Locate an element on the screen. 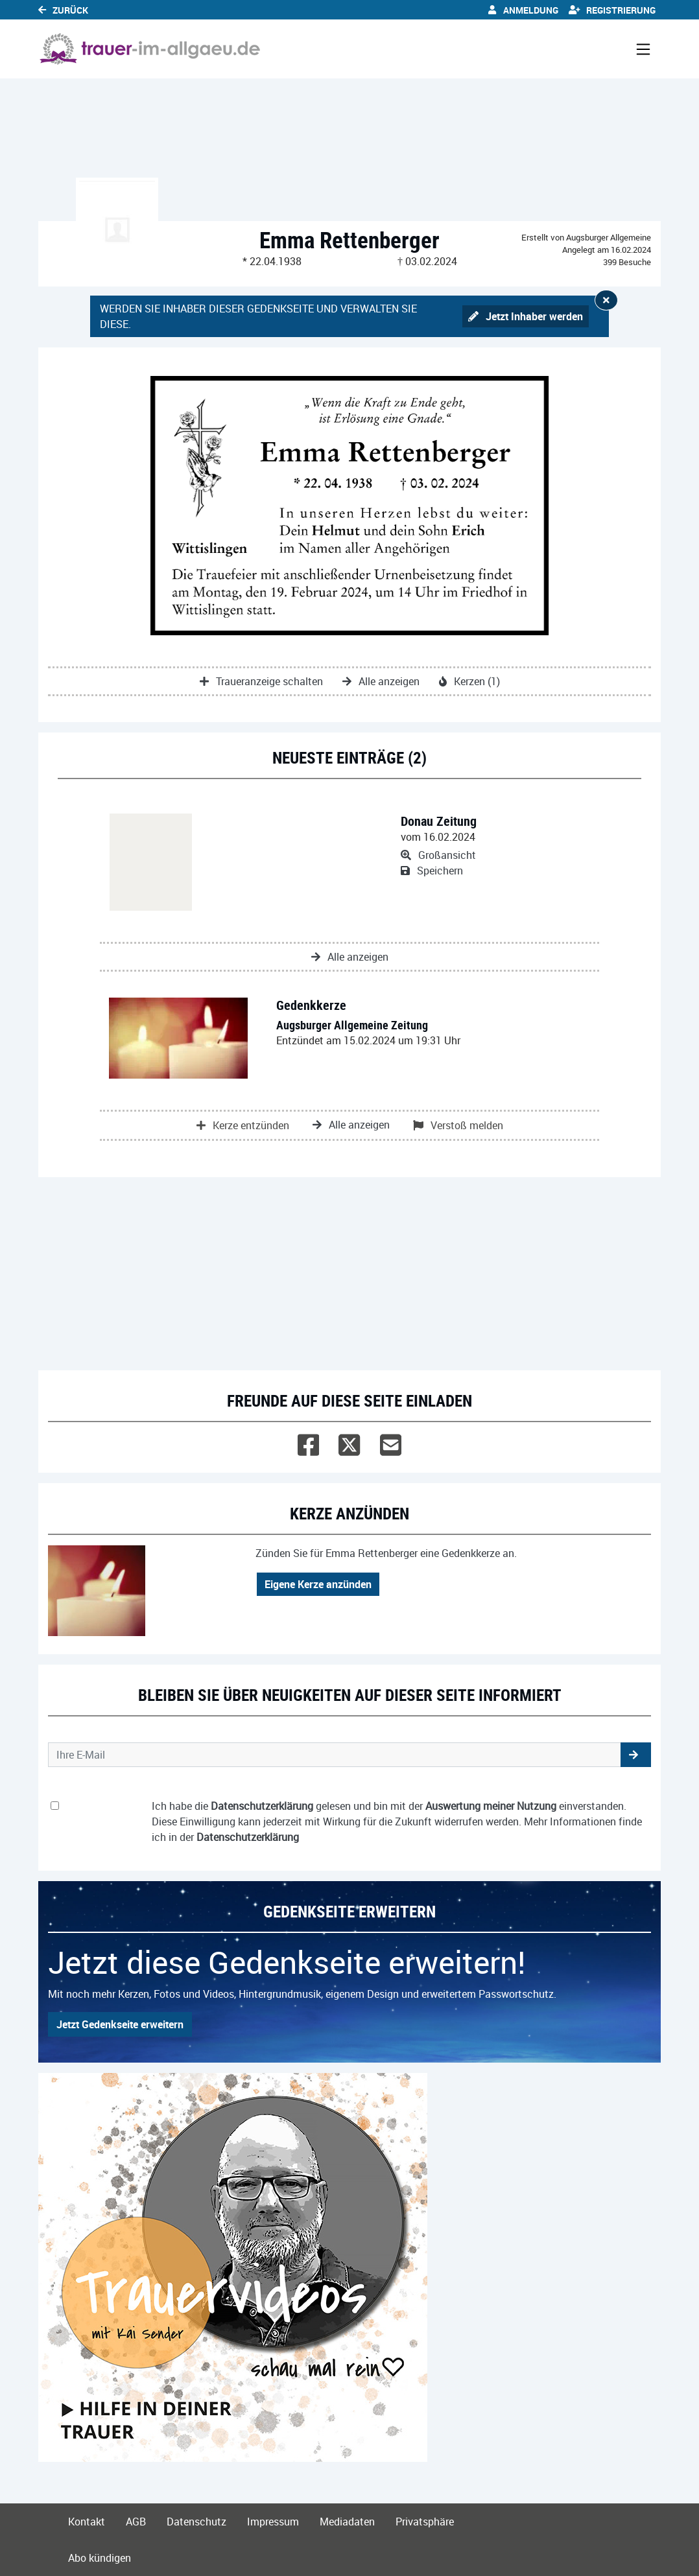 This screenshot has height=2576, width=699. Mediadaten is located at coordinates (347, 2521).